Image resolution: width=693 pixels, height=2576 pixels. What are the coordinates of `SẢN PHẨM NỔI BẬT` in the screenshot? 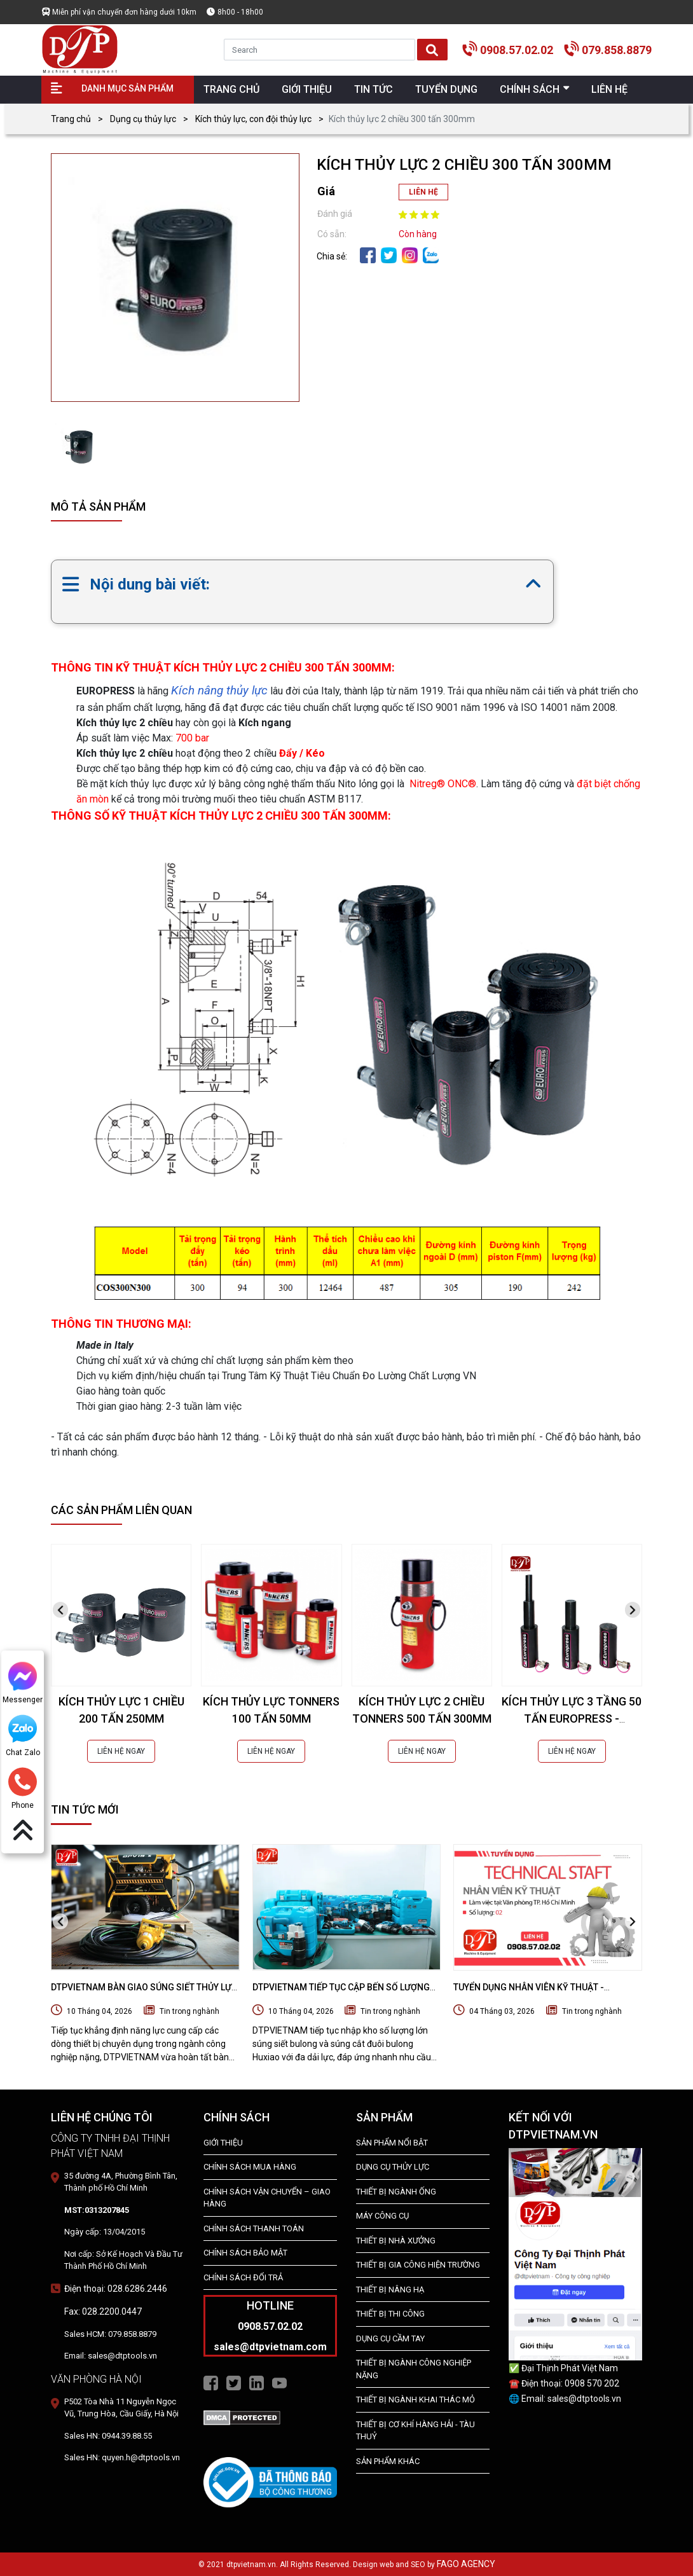 It's located at (392, 2142).